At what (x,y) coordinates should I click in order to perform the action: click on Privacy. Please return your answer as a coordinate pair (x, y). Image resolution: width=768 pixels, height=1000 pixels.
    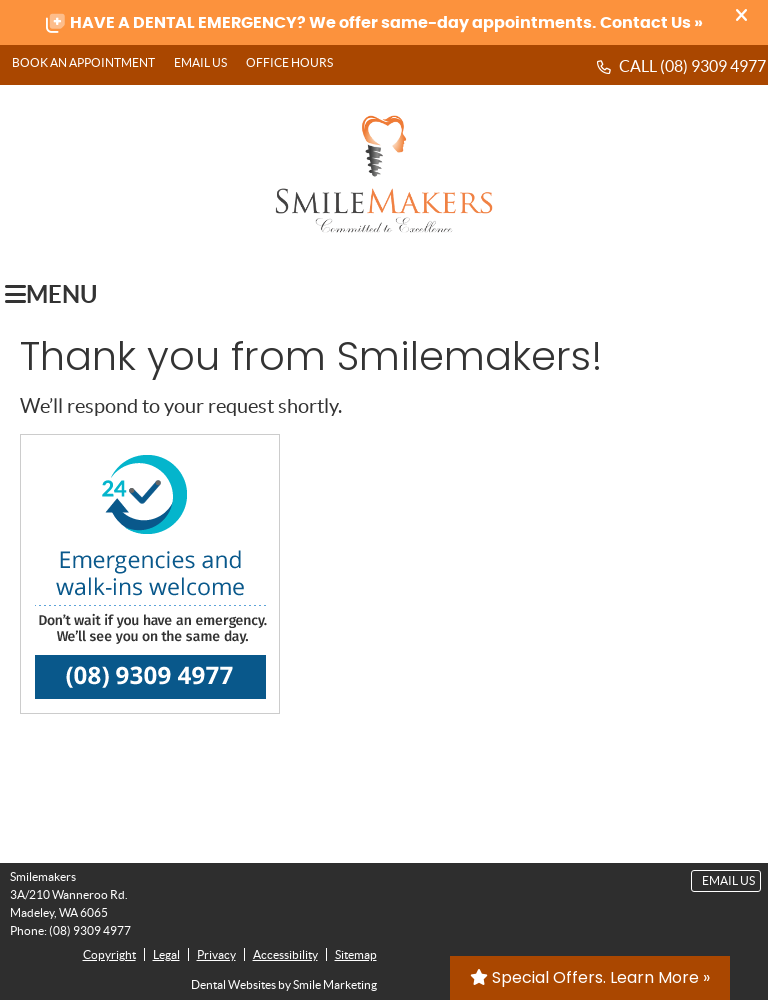
    Looking at the image, I should click on (216, 954).